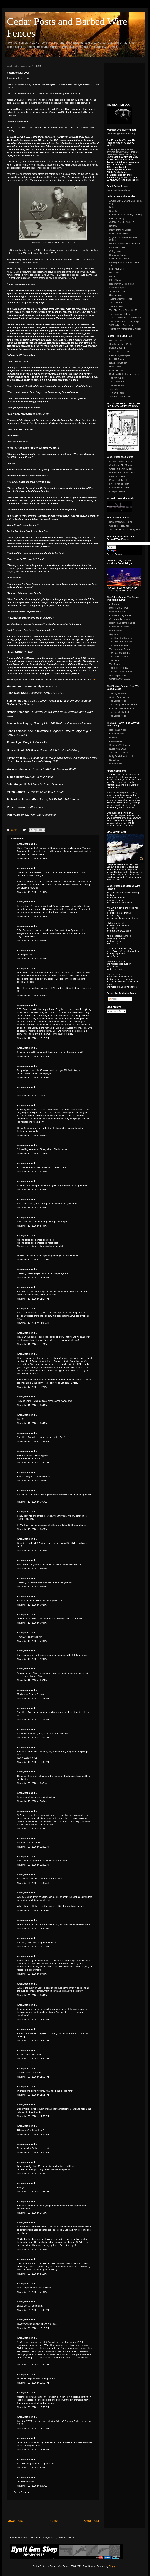 This screenshot has height=2576, width=150. I want to click on November 17, 2020 at 1:12 PM, so click(32, 1344).